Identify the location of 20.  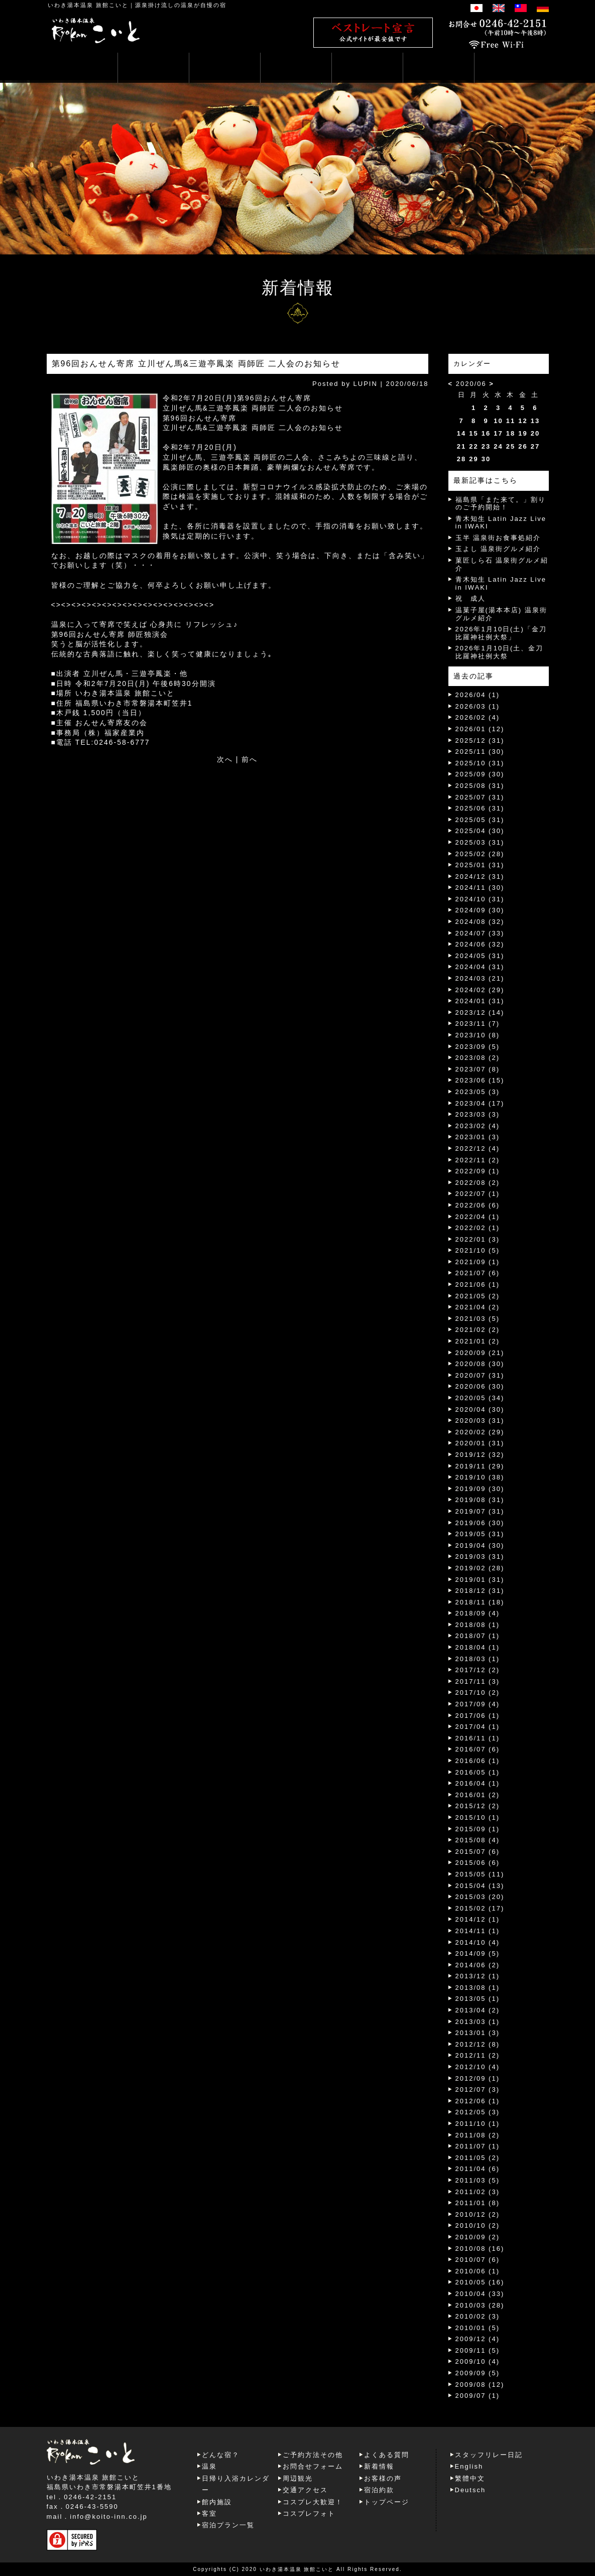
(535, 433).